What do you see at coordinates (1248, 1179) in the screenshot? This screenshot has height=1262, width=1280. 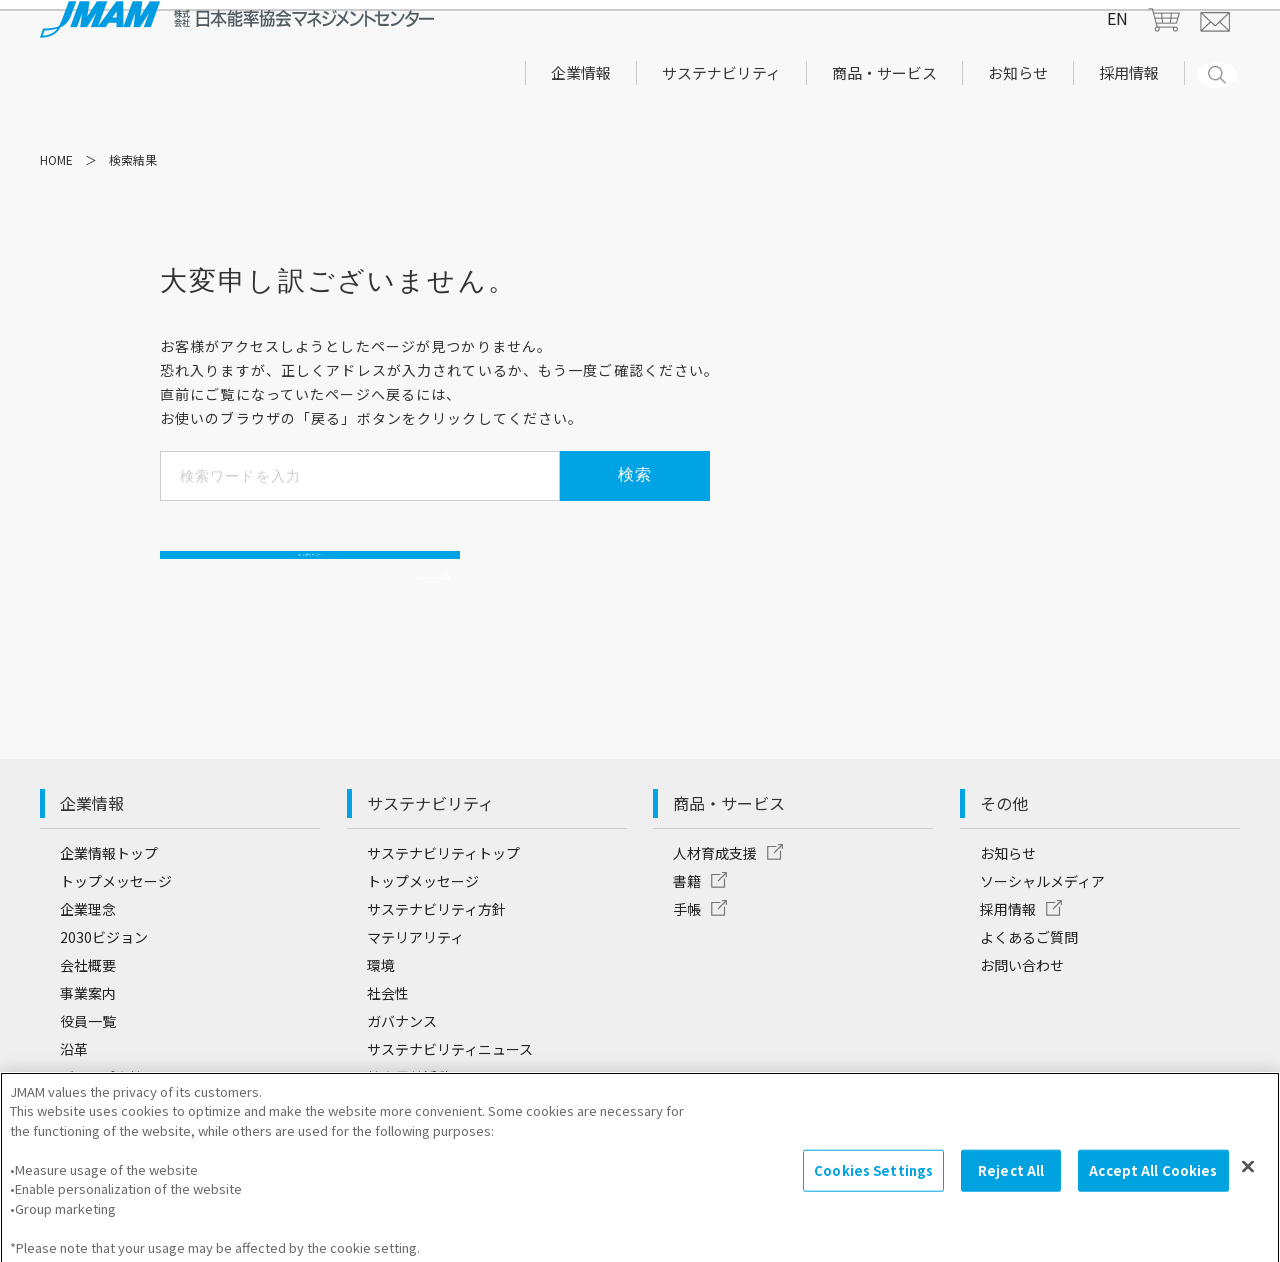 I see `[Close]` at bounding box center [1248, 1179].